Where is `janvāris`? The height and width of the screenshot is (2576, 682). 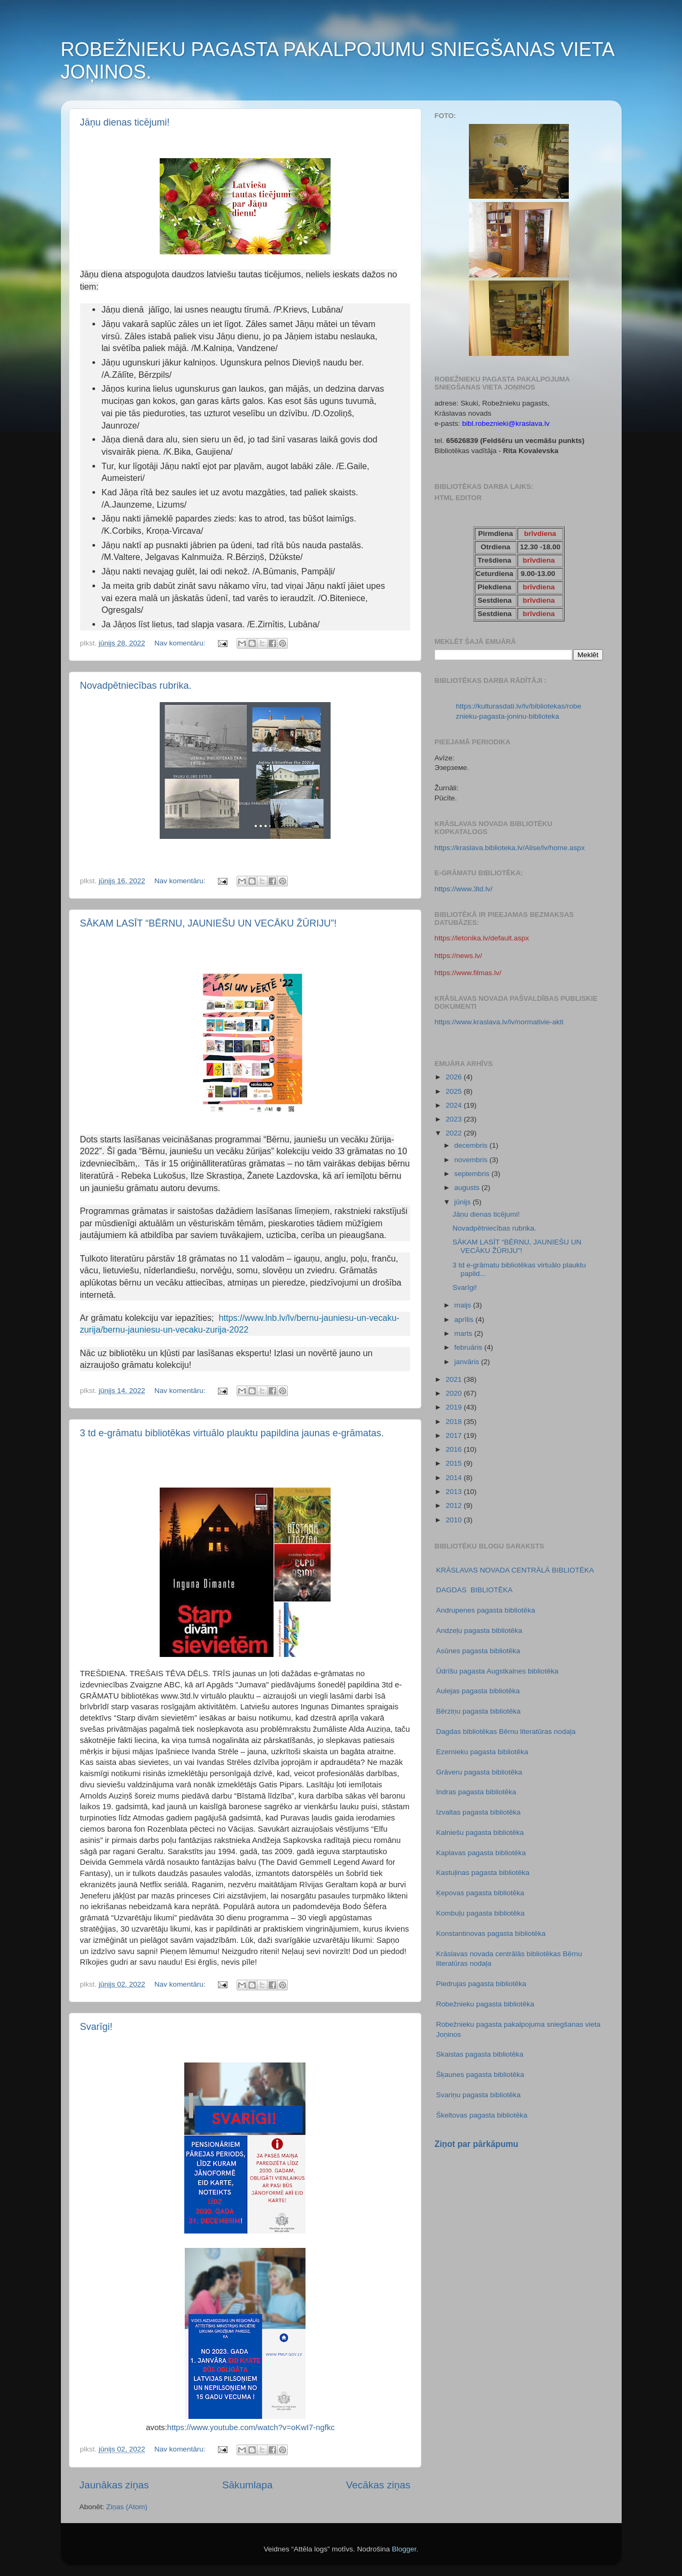 janvāris is located at coordinates (467, 1362).